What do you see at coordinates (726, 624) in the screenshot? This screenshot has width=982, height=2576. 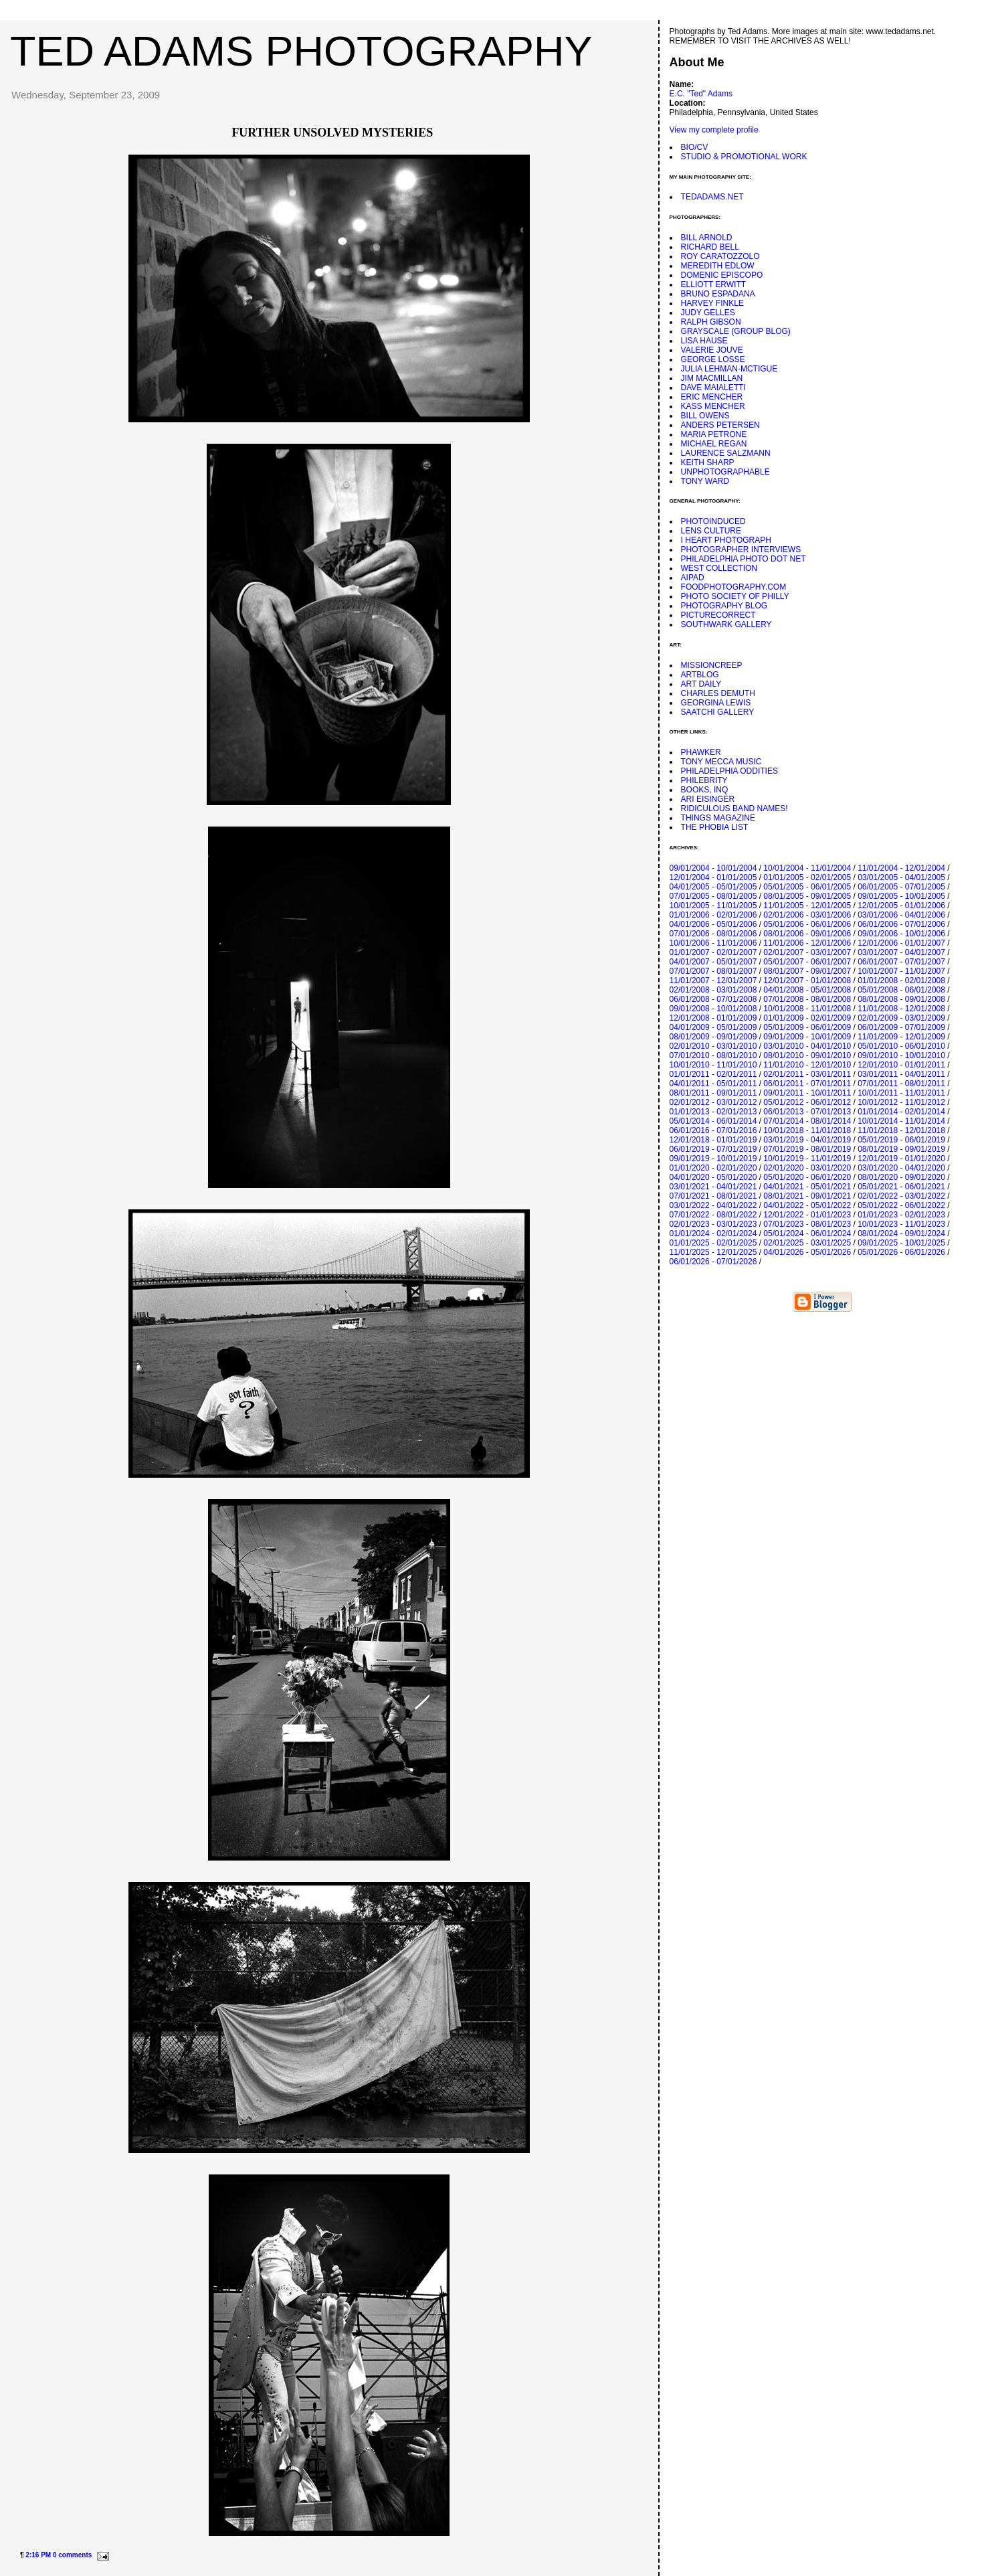 I see `SOUTHWARK GALLERY` at bounding box center [726, 624].